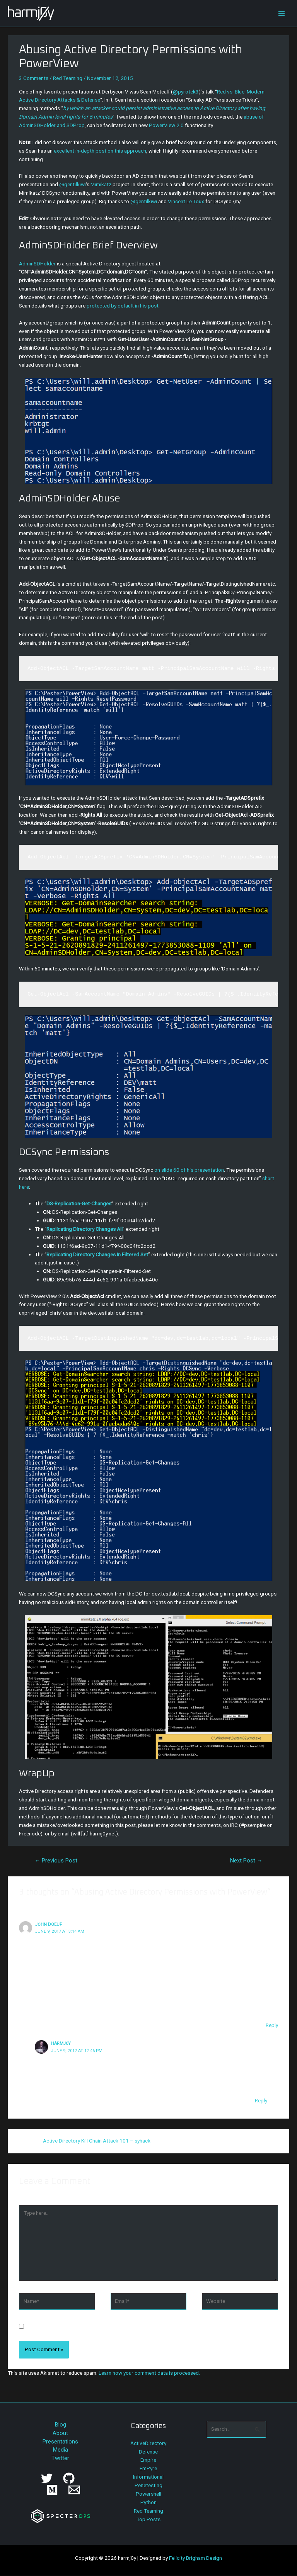 This screenshot has width=297, height=2576. I want to click on Previous Post, so click(55, 1860).